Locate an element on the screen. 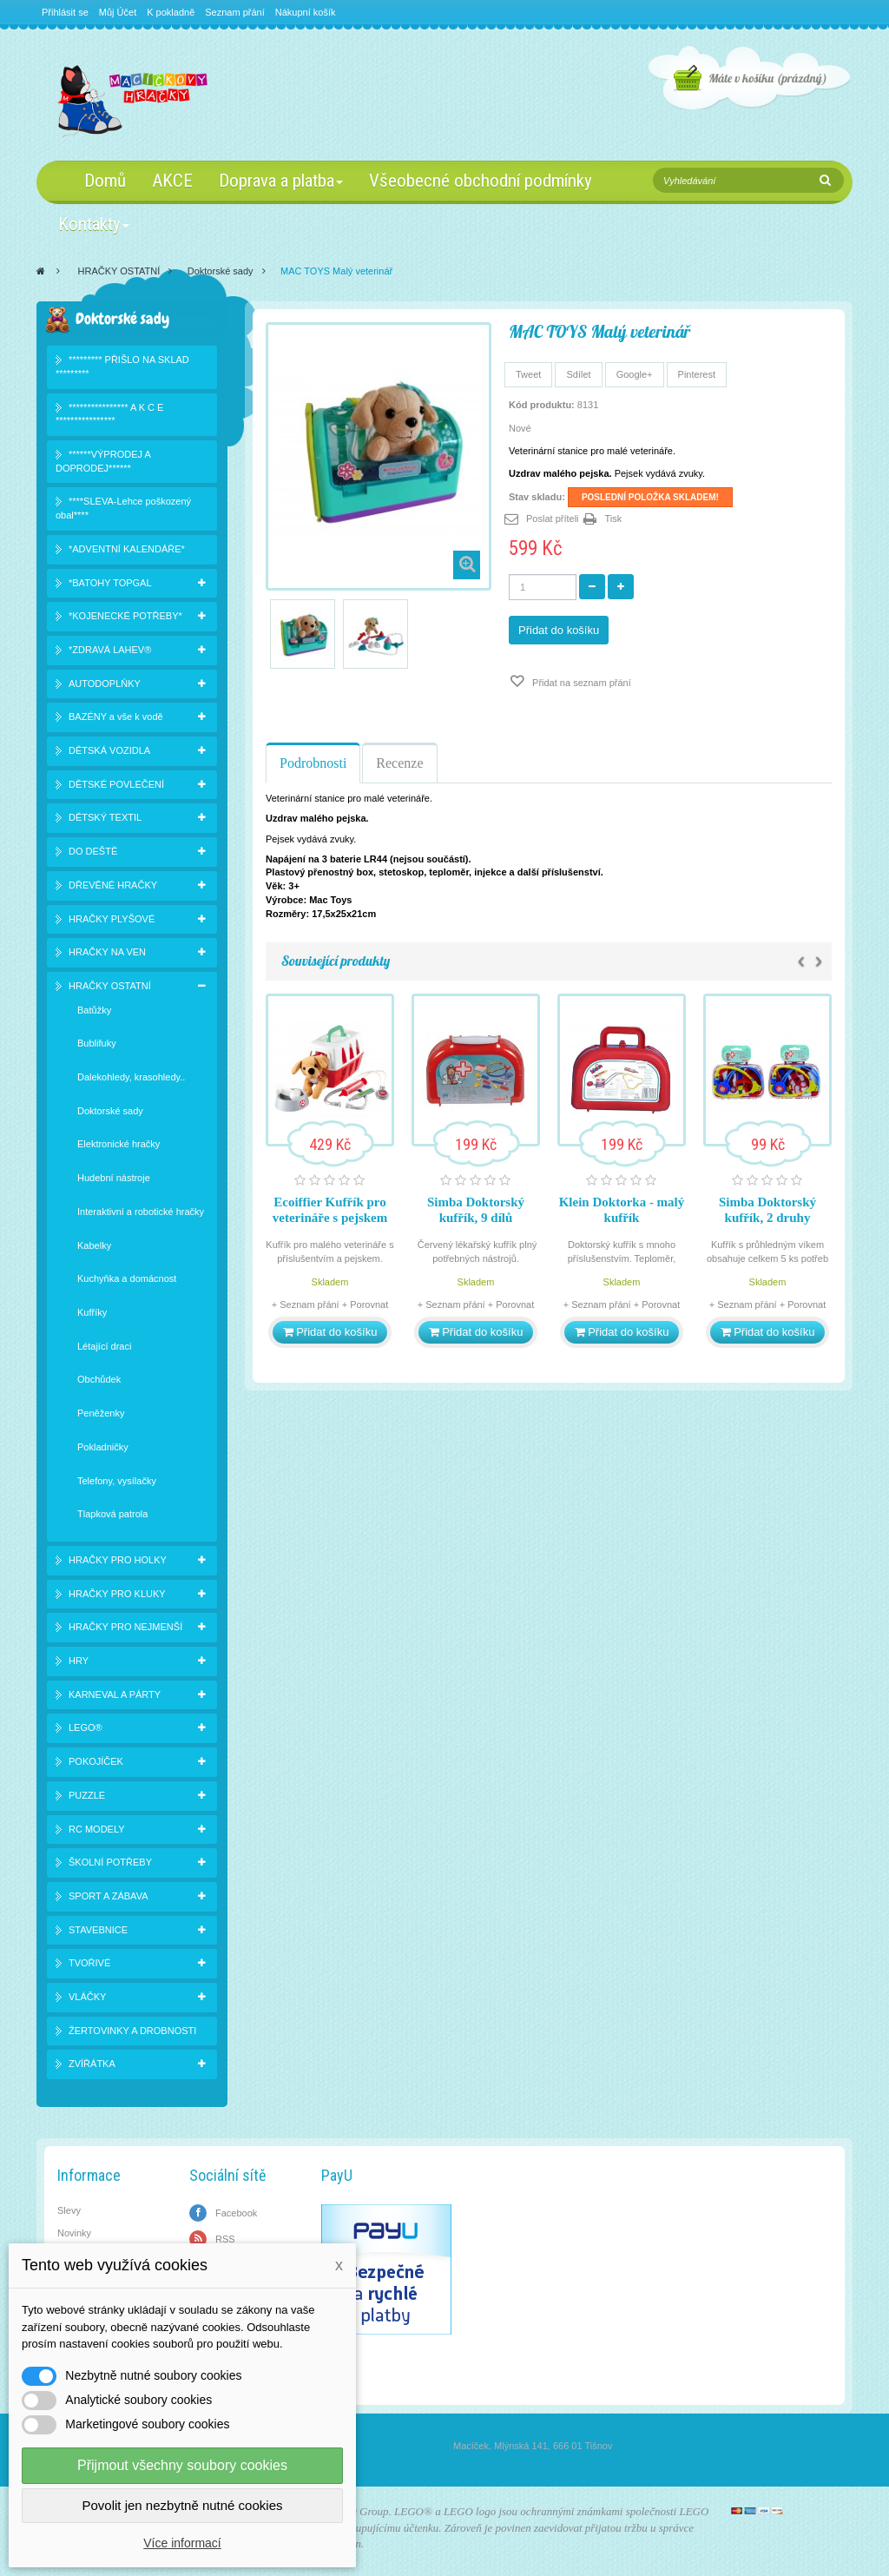 The height and width of the screenshot is (2576, 889). Poslat příteli is located at coordinates (552, 518).